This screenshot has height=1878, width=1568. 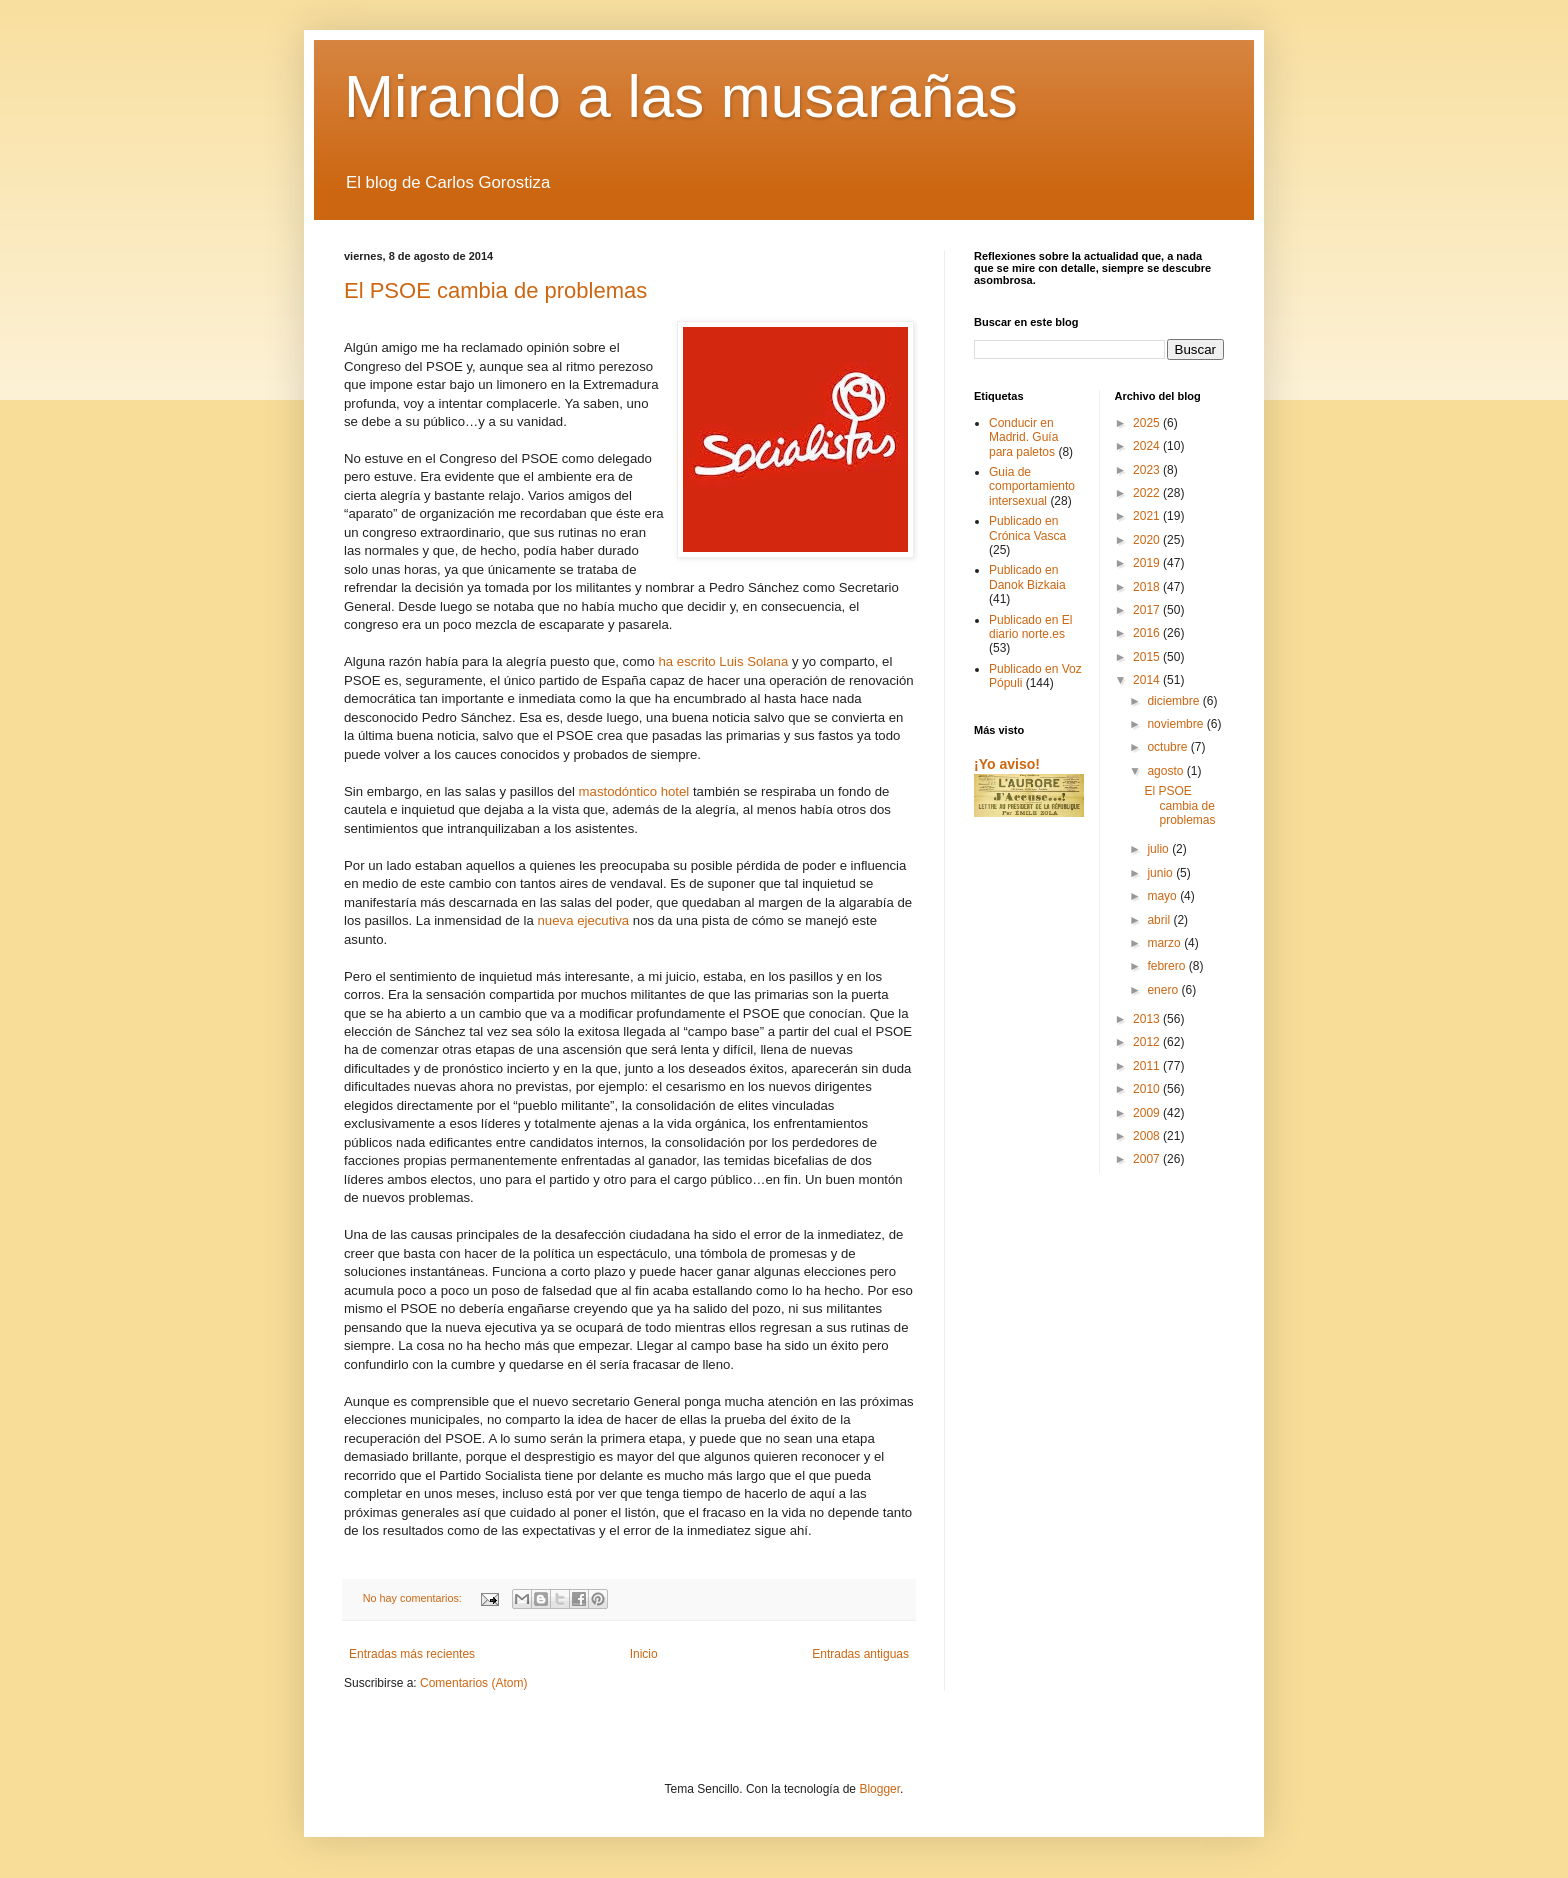 I want to click on Publicado en Crónica Vasca, so click(x=1027, y=528).